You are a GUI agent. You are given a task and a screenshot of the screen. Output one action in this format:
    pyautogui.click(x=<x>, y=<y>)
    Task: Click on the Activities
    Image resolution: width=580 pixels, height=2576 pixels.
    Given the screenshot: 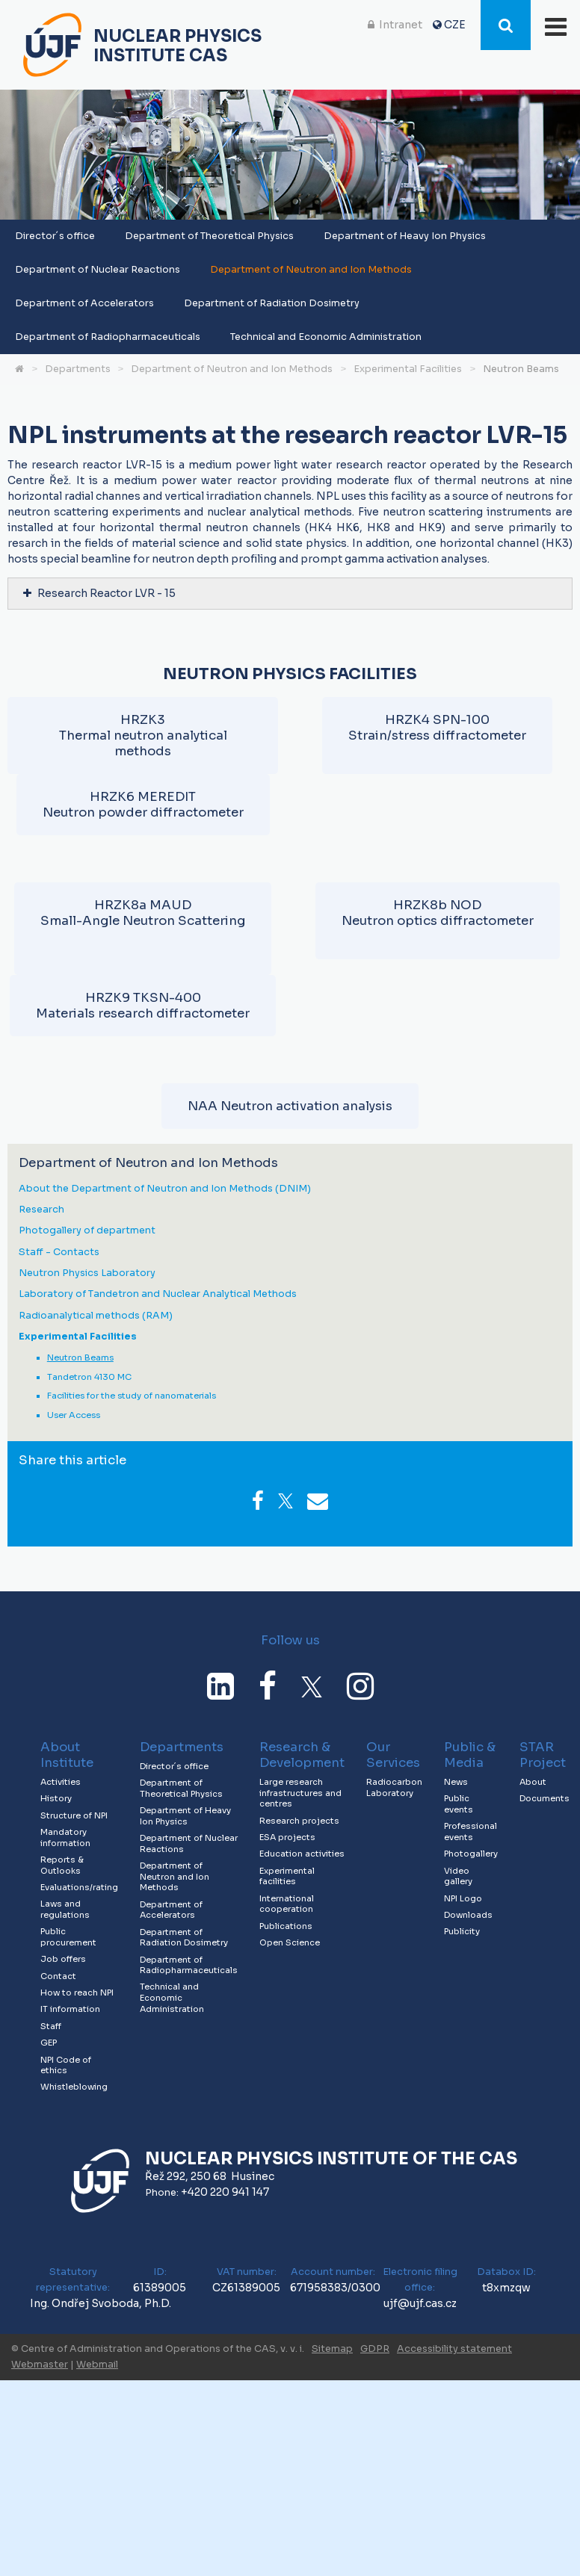 What is the action you would take?
    pyautogui.click(x=60, y=1782)
    